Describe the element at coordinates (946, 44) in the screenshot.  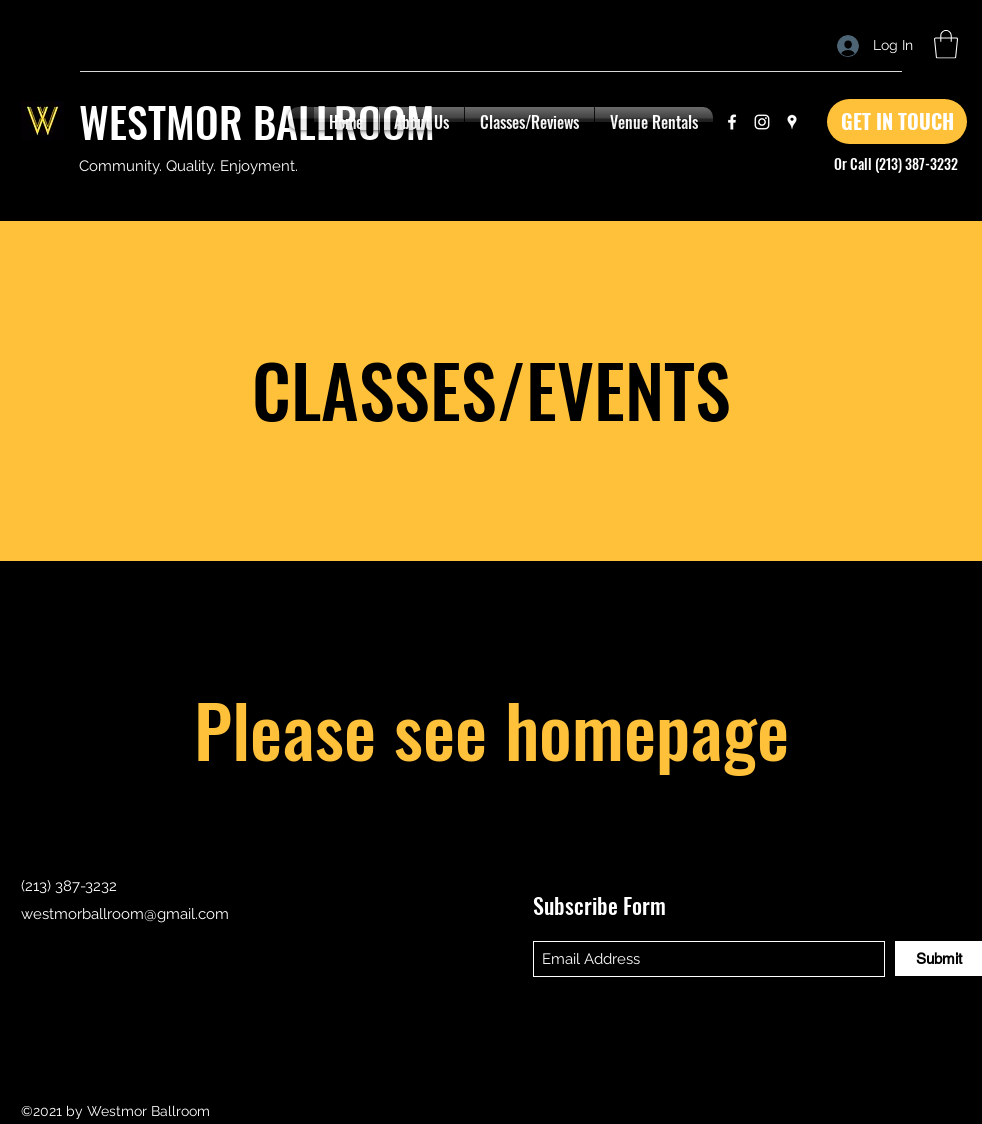
I see `[button]` at that location.